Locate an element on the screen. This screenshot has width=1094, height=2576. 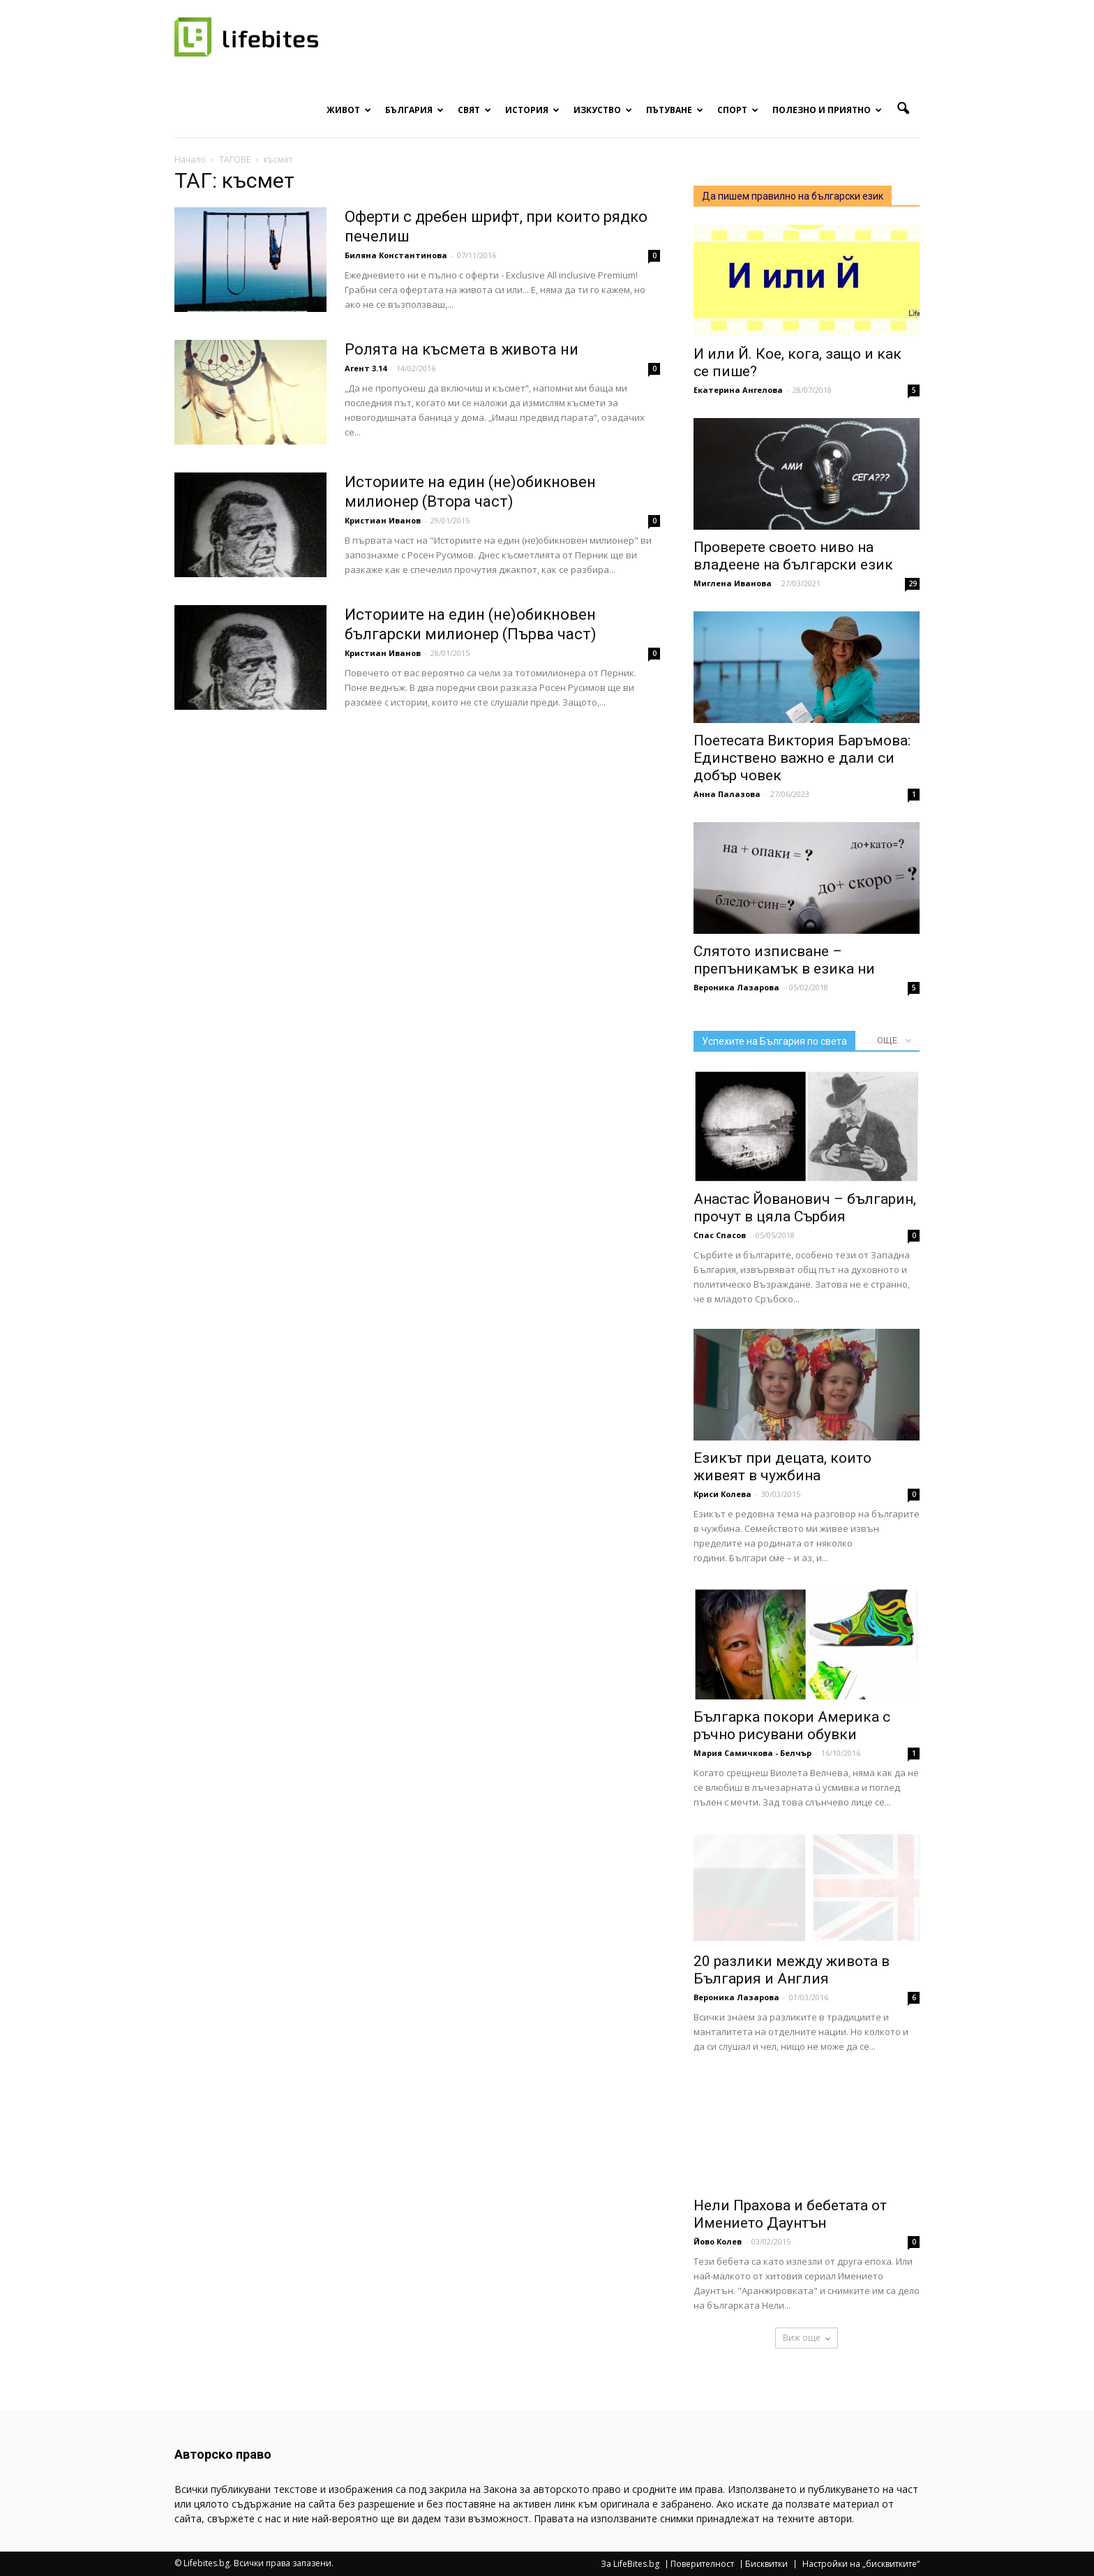
Мария Самичкова - Белчър is located at coordinates (752, 1753).